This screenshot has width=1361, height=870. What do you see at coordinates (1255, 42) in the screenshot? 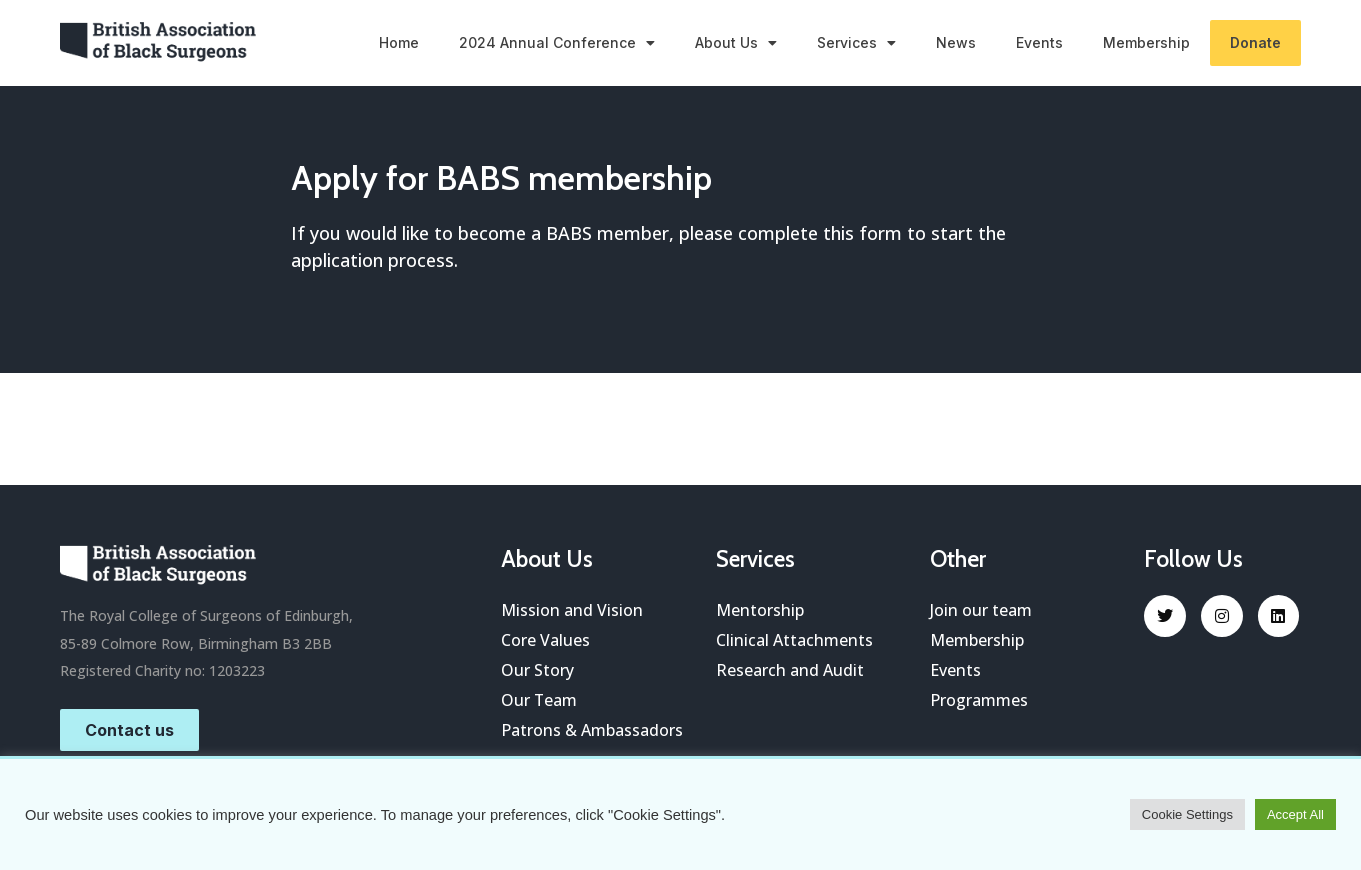
I see `Donate` at bounding box center [1255, 42].